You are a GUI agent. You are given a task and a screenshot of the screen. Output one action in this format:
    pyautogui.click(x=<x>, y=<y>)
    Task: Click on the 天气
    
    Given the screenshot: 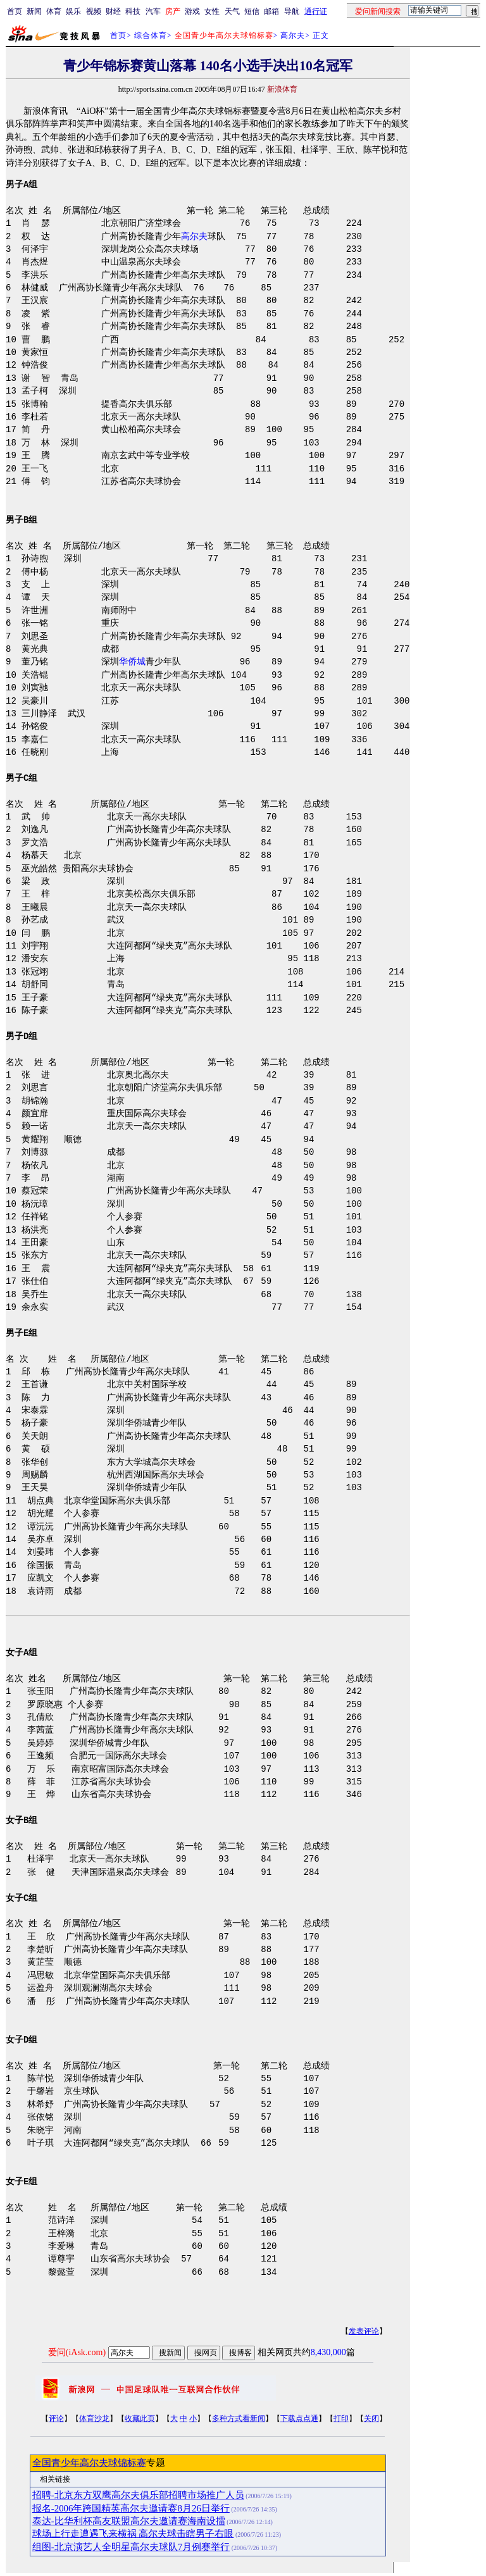 What is the action you would take?
    pyautogui.click(x=232, y=11)
    